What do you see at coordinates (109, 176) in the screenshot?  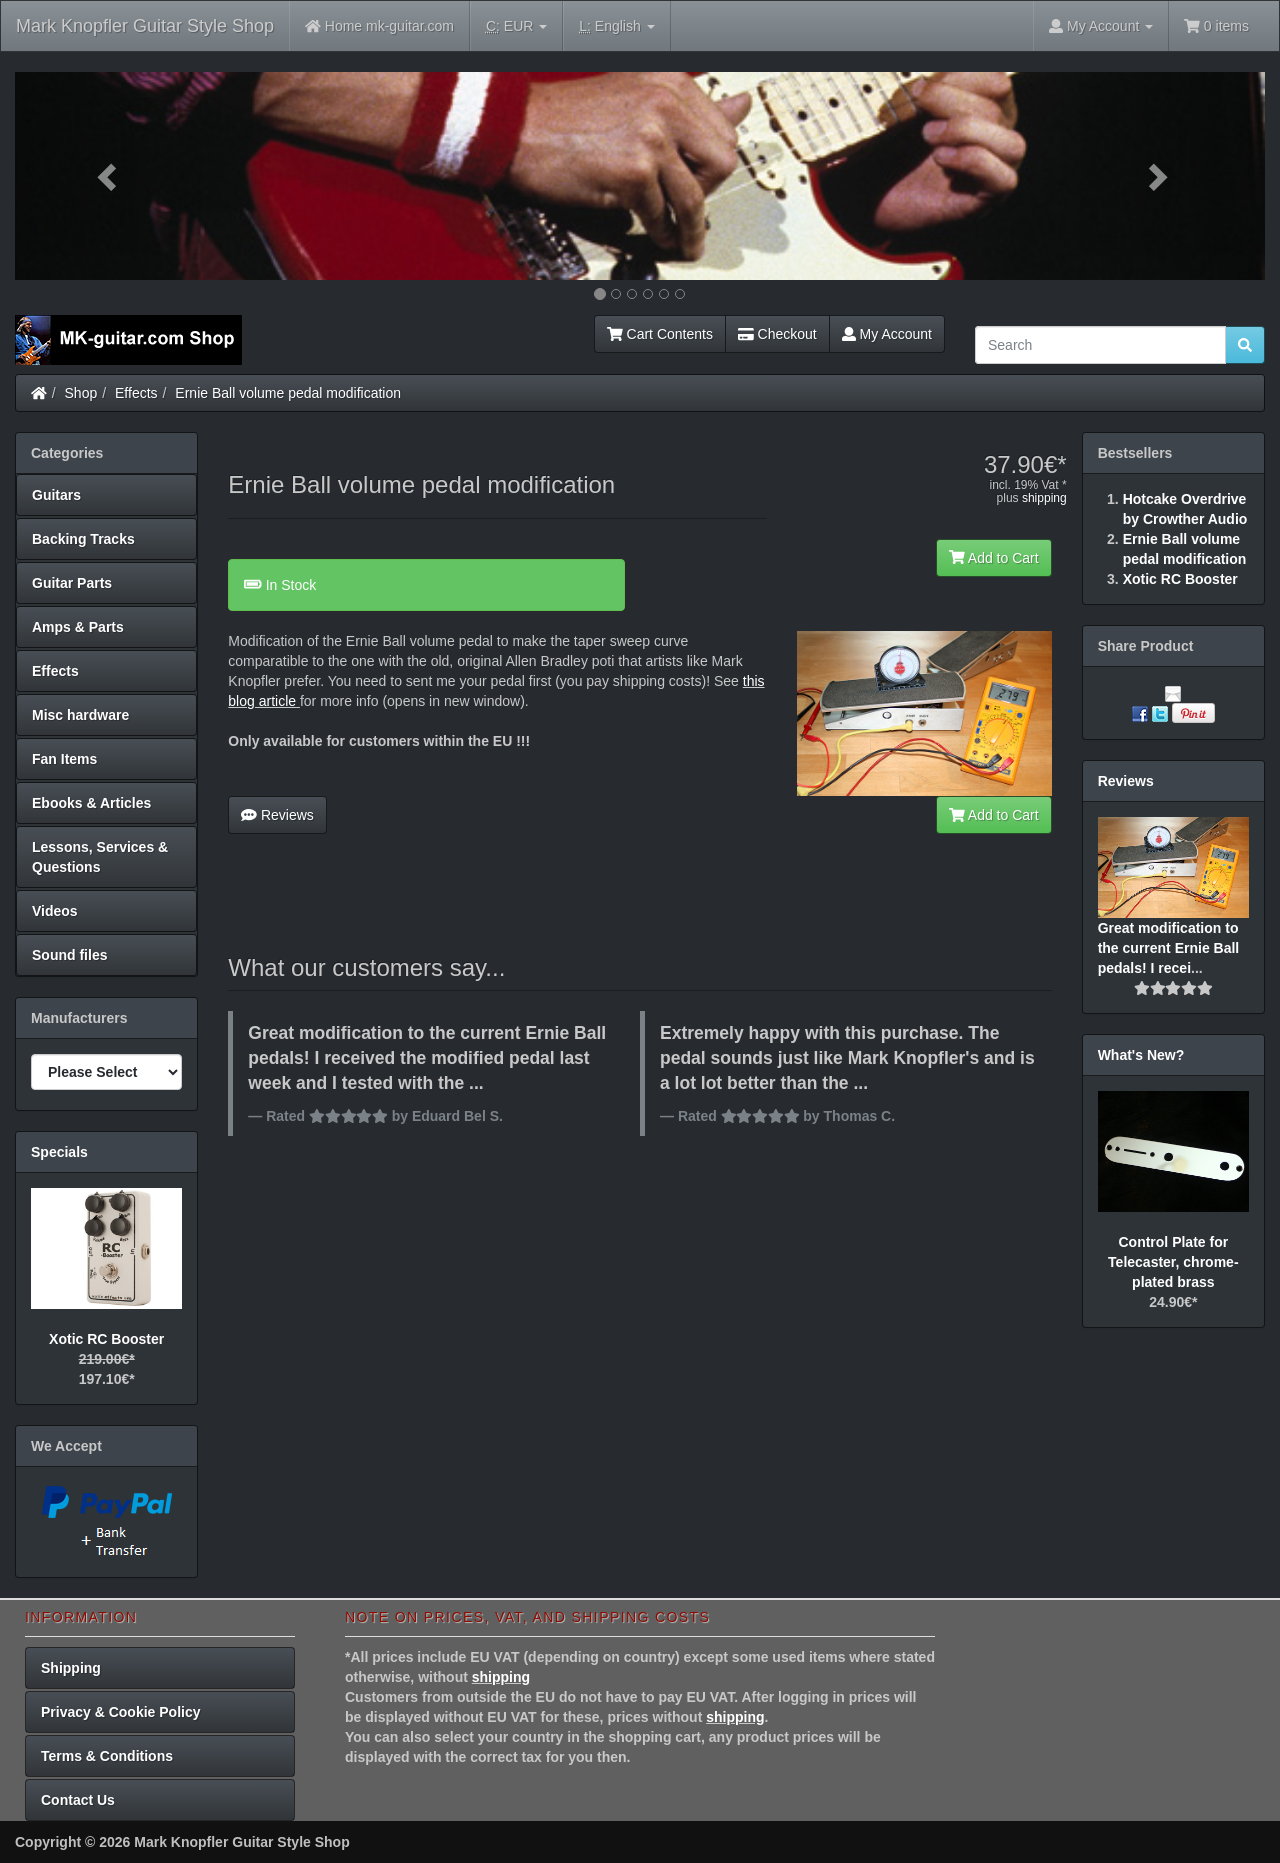 I see `[button]` at bounding box center [109, 176].